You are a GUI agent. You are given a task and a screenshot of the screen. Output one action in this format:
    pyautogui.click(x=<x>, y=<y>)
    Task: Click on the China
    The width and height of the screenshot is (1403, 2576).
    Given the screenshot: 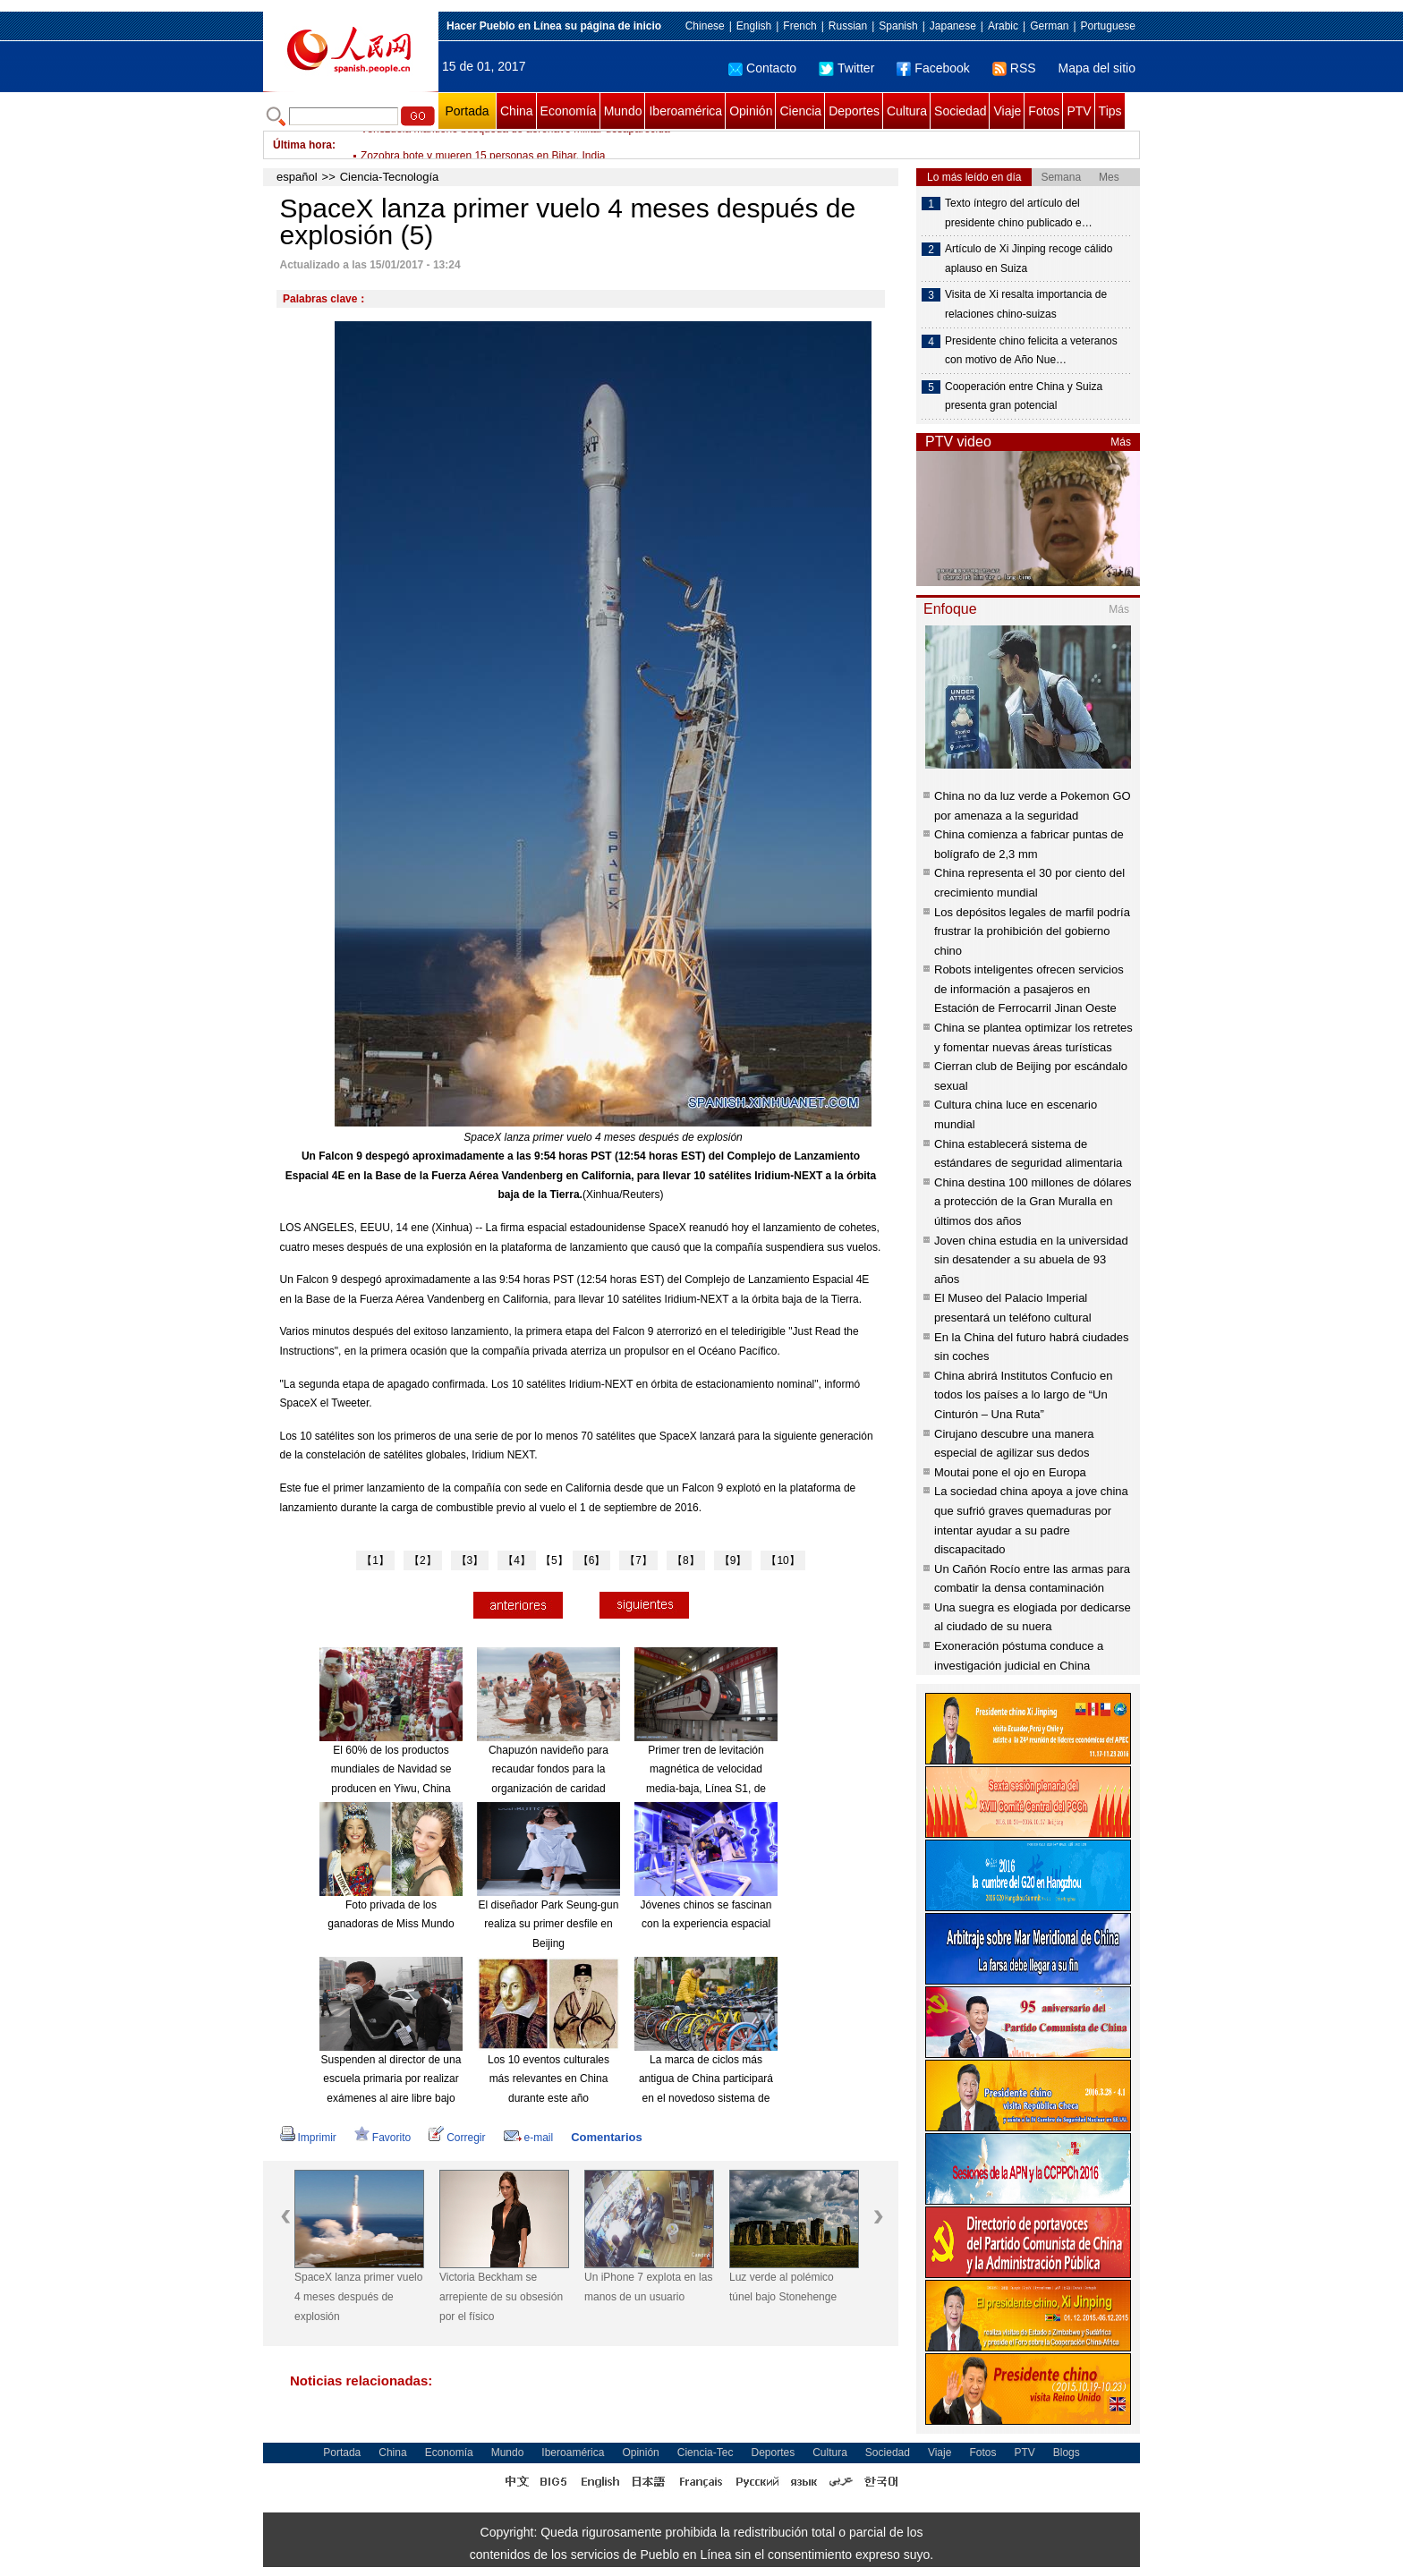 What is the action you would take?
    pyautogui.click(x=516, y=111)
    